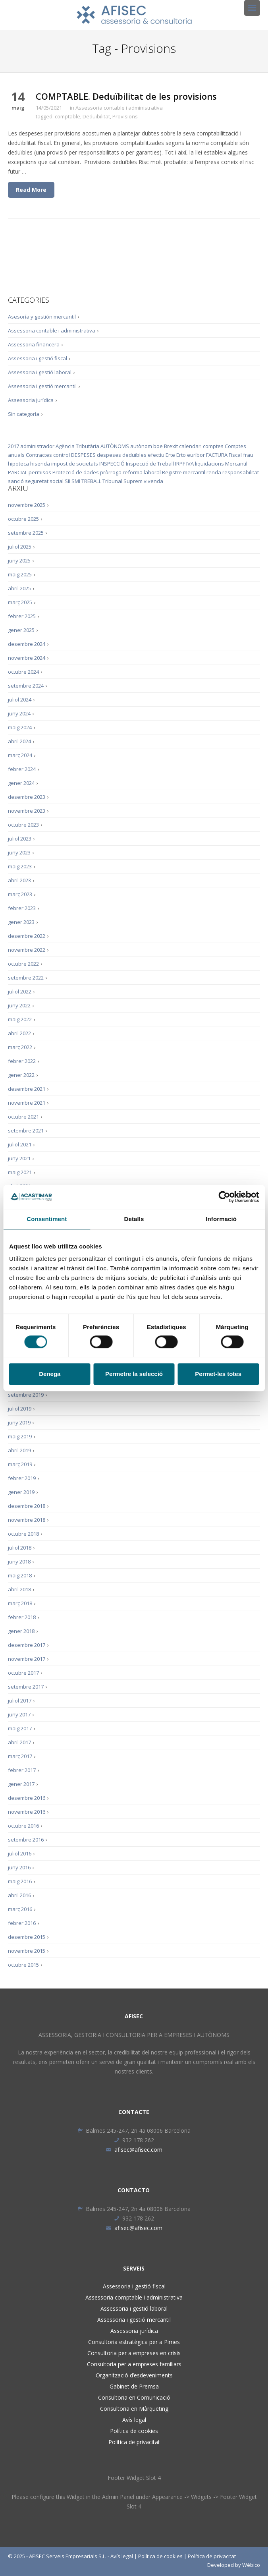 This screenshot has width=268, height=2576. Describe the element at coordinates (22, 1478) in the screenshot. I see `febrer 2019` at that location.